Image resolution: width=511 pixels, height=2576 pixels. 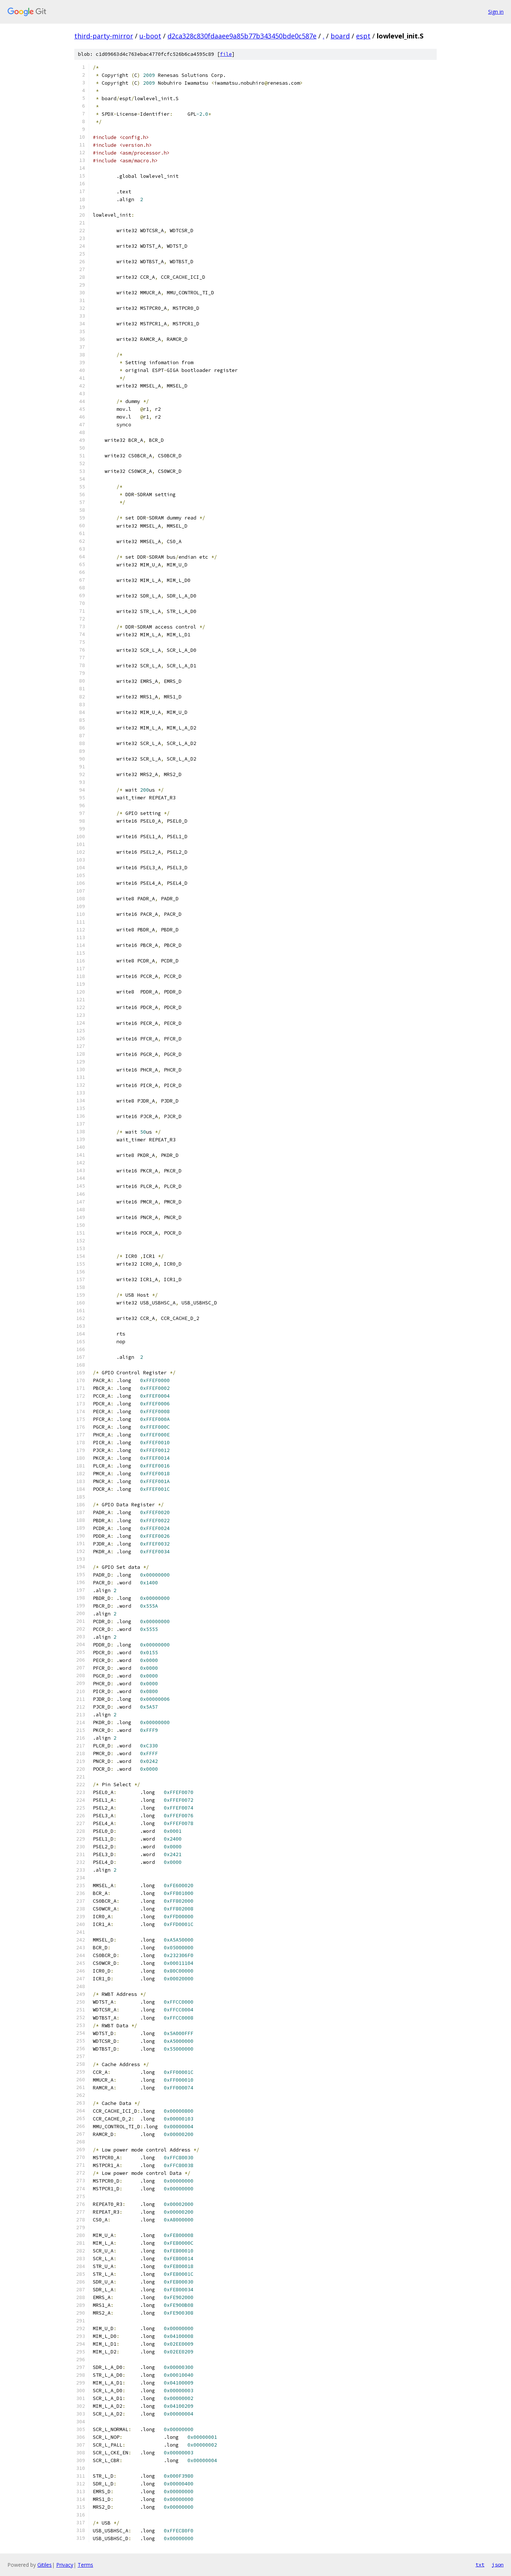 What do you see at coordinates (64, 2564) in the screenshot?
I see `Privacy` at bounding box center [64, 2564].